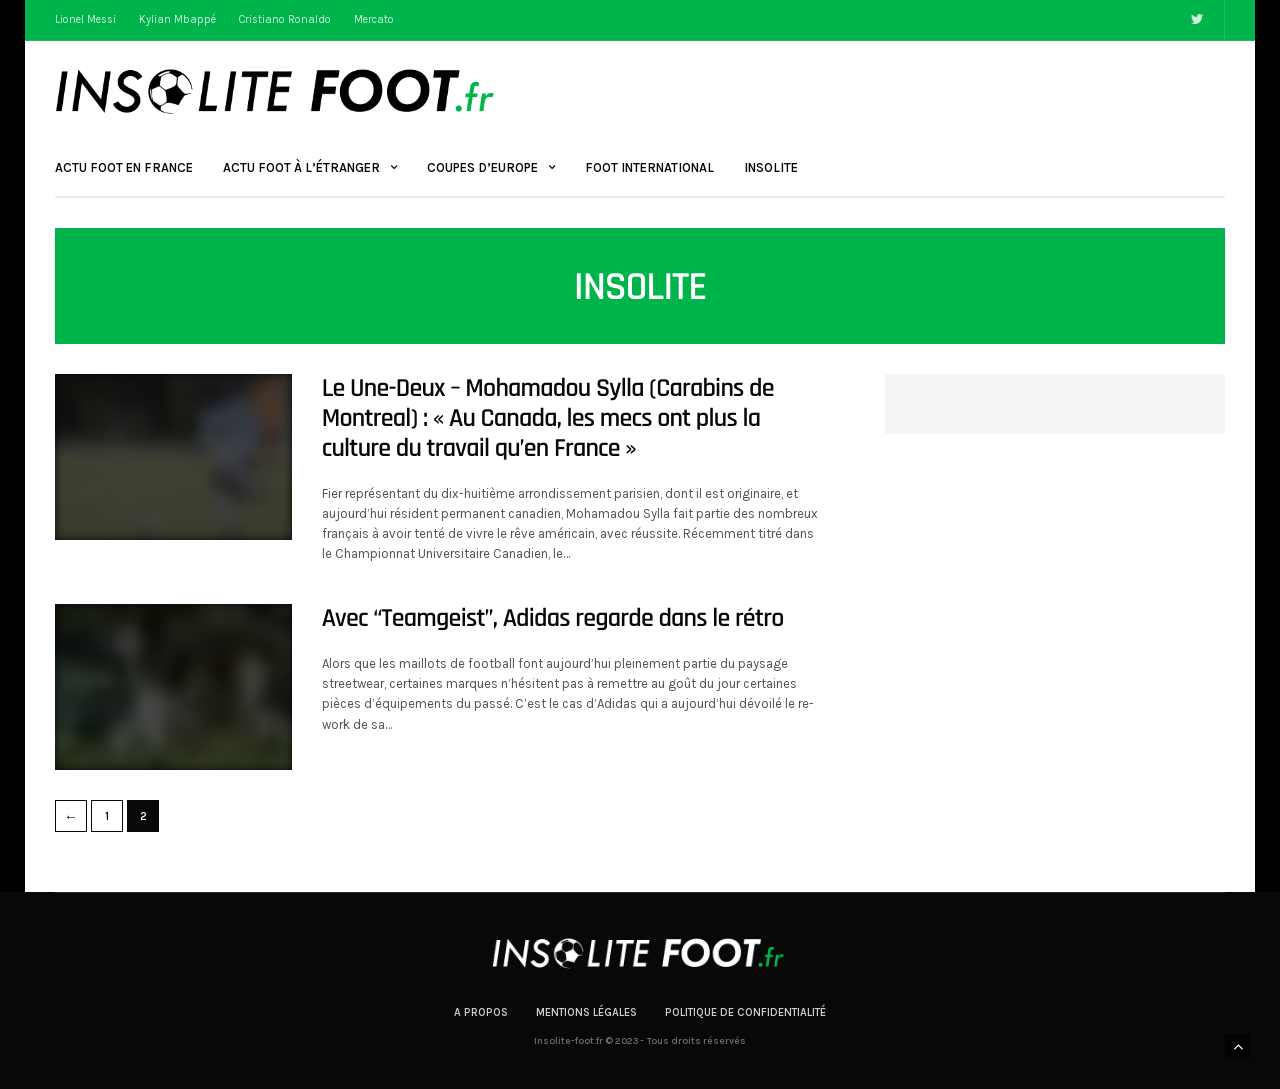  I want to click on Actu Foot à l’étranger, so click(301, 167).